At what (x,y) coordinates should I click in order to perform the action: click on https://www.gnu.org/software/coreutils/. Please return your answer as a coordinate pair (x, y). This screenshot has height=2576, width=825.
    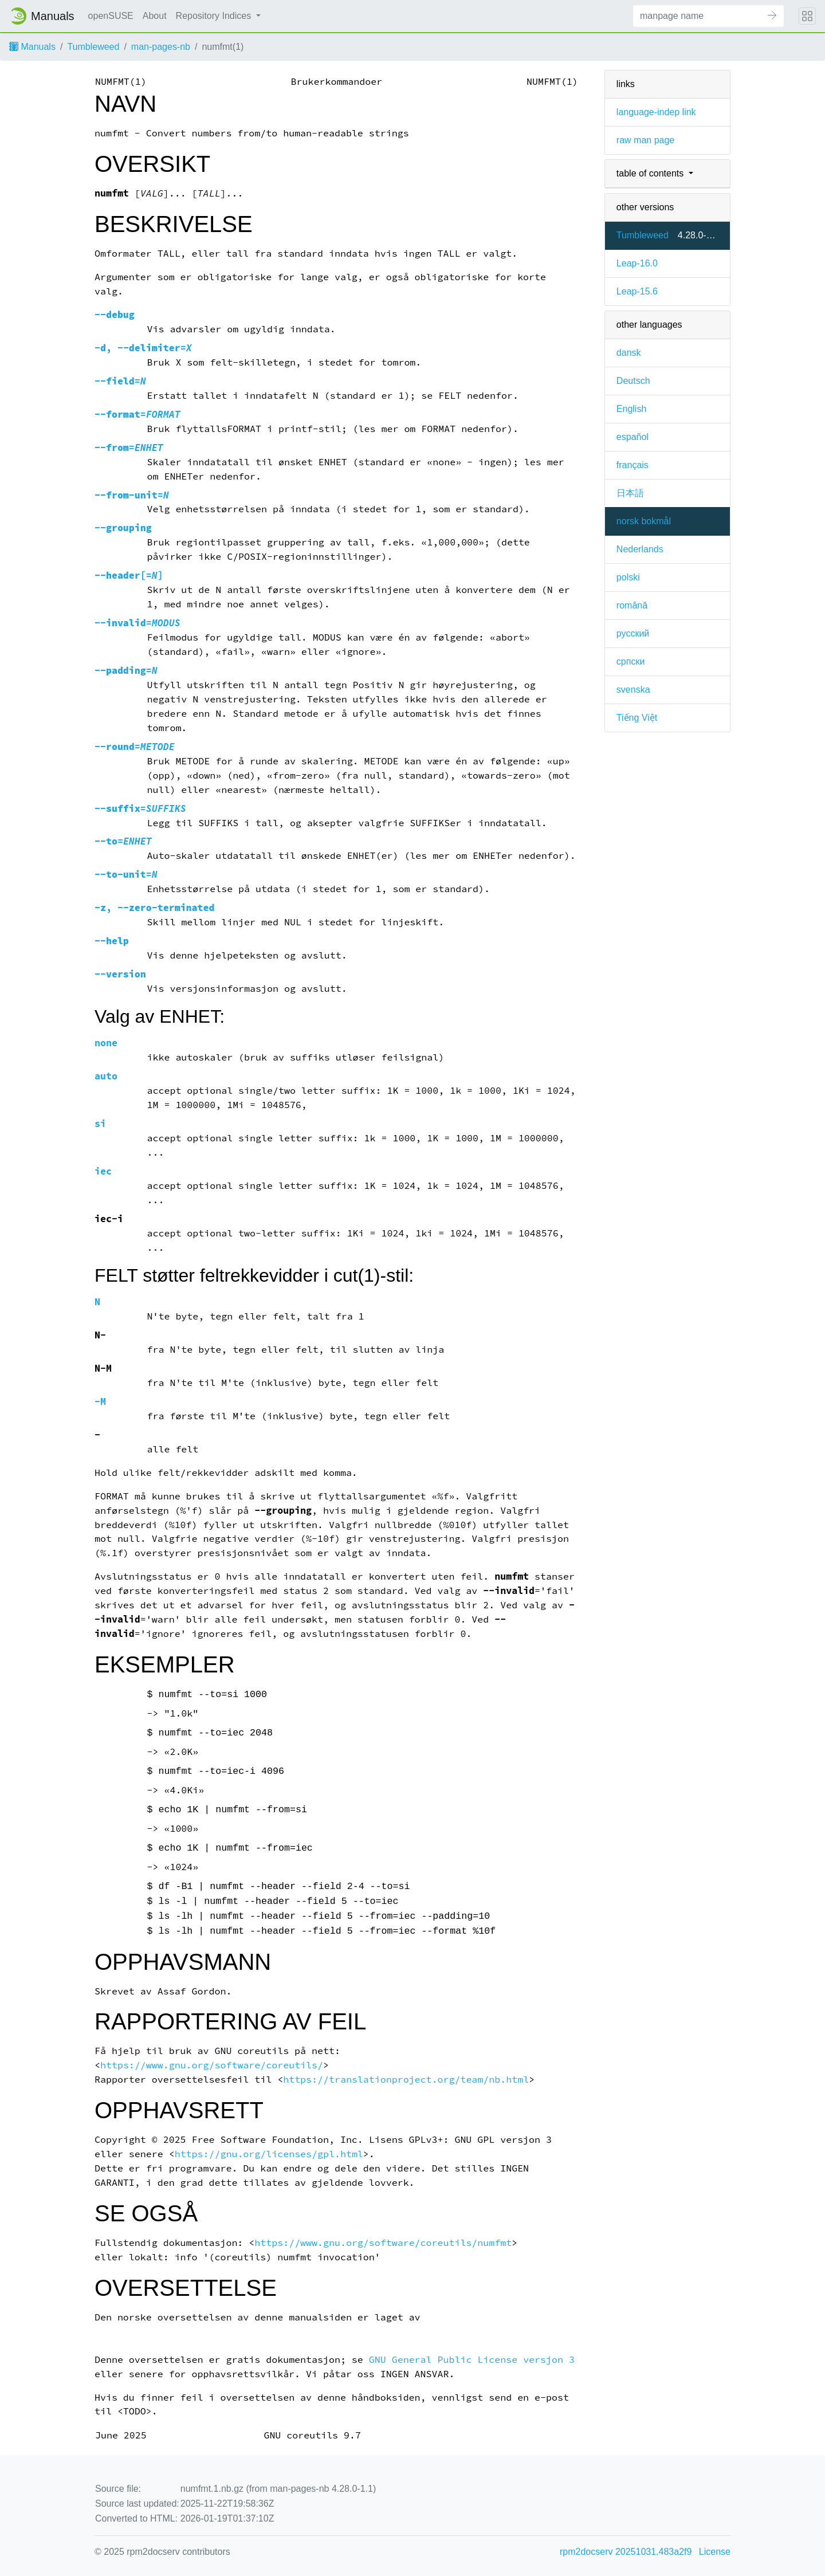
    Looking at the image, I should click on (211, 2065).